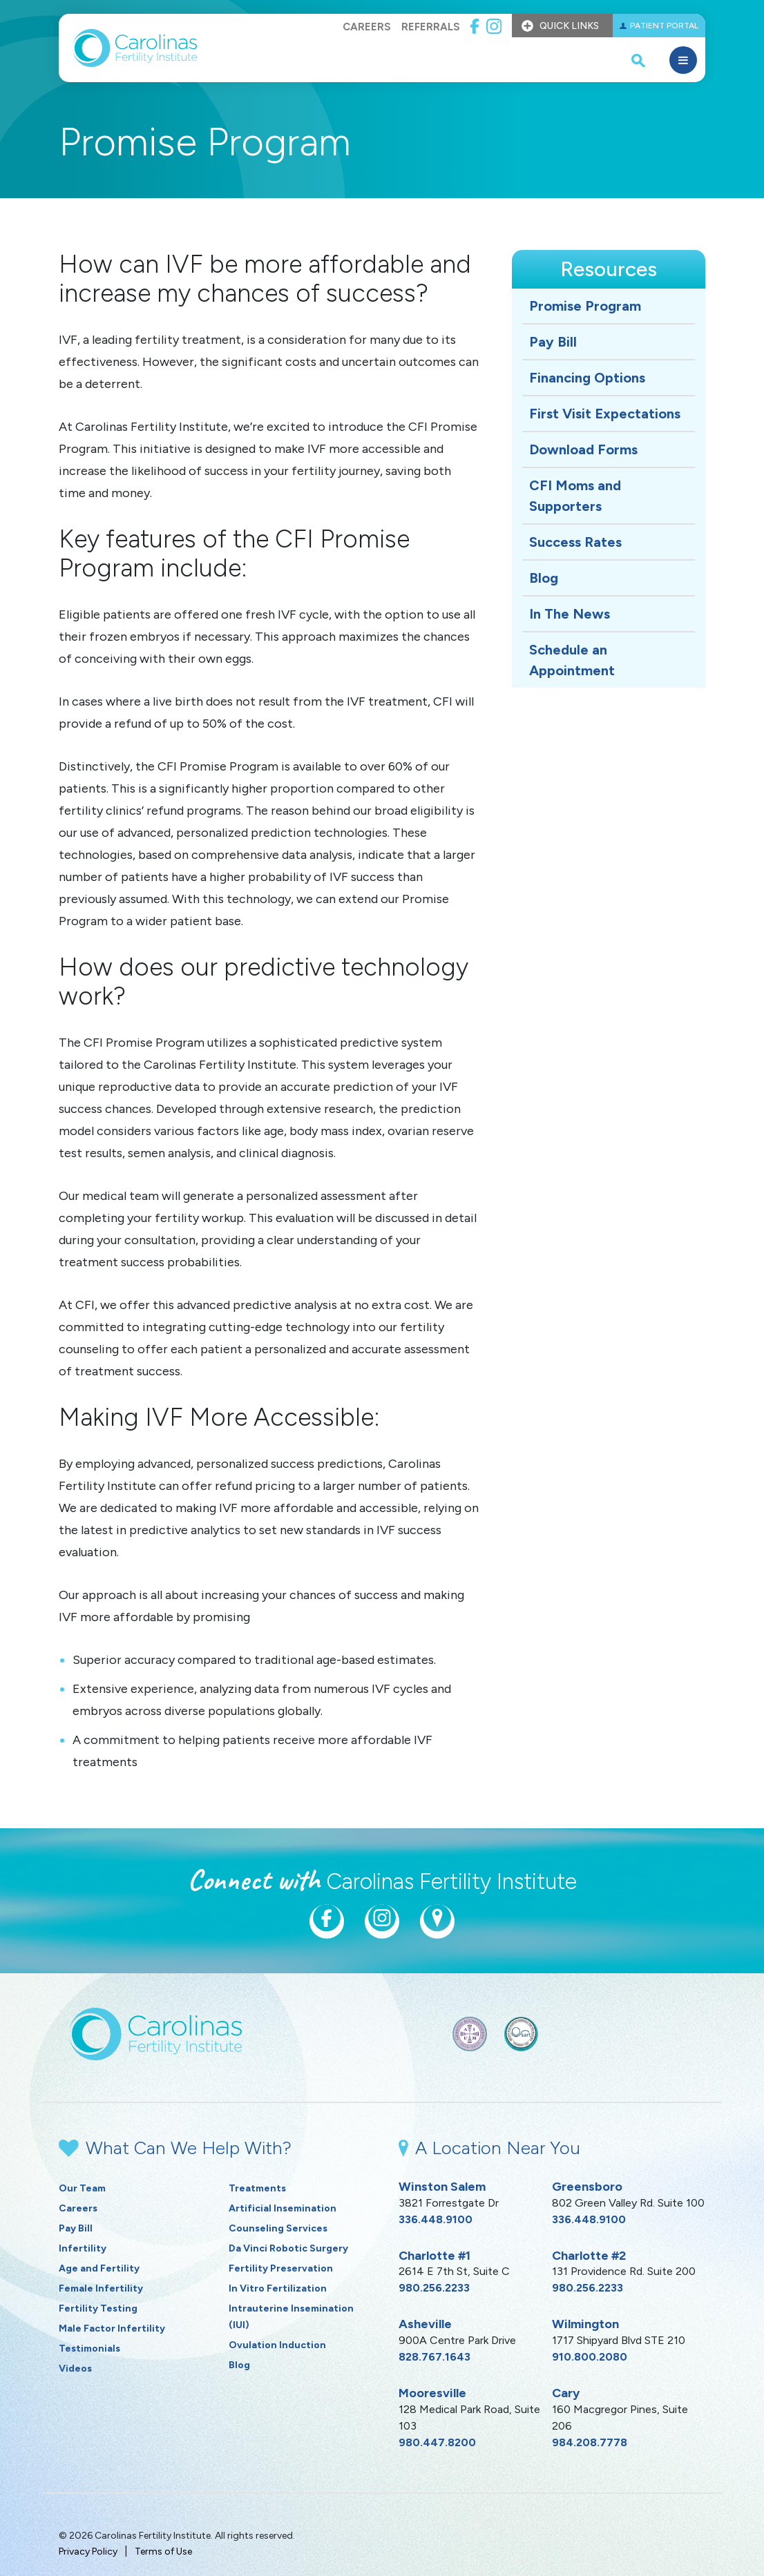 The image size is (764, 2576). I want to click on Testimonials, so click(89, 2348).